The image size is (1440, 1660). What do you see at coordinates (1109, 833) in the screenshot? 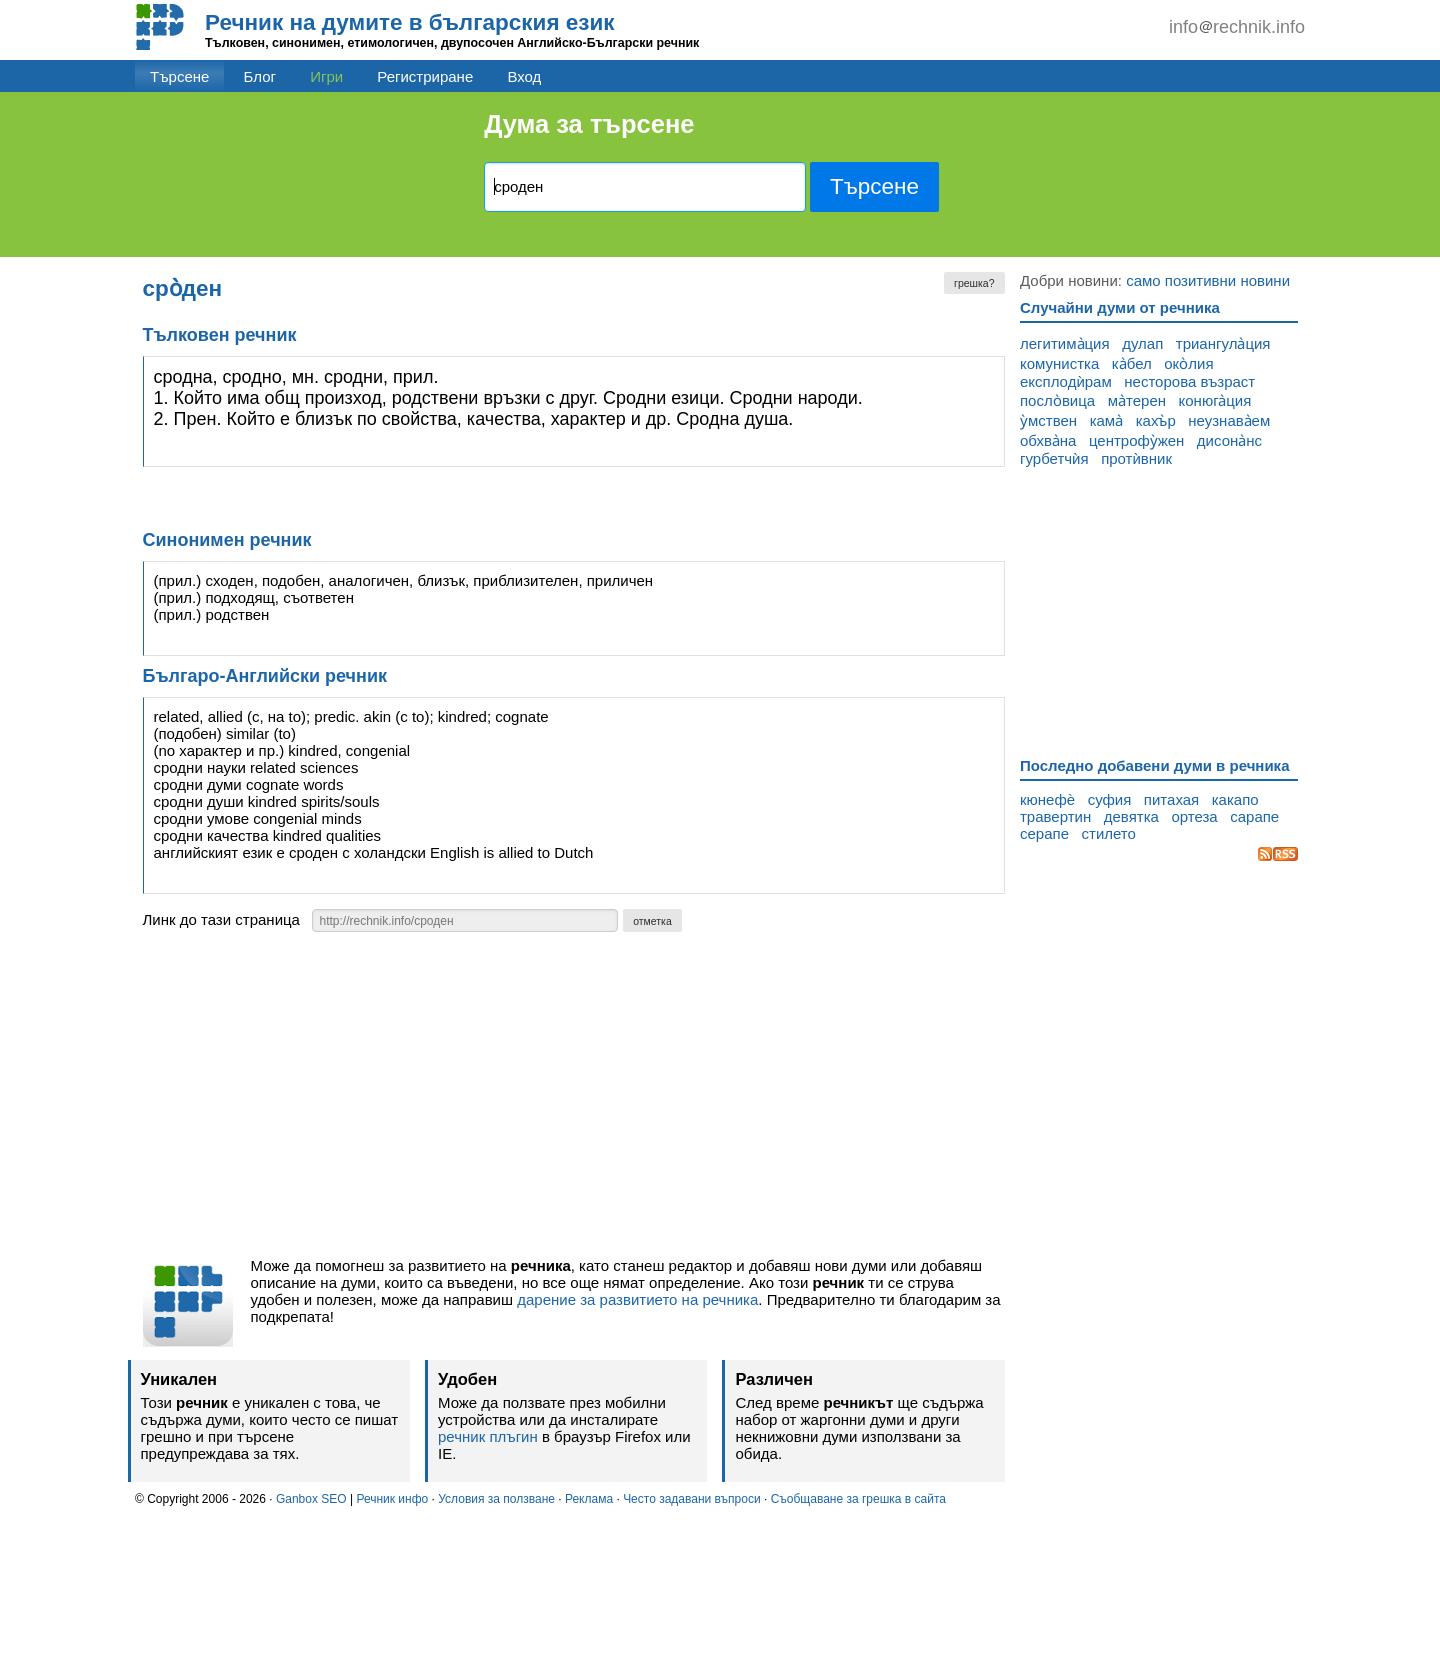
I see `стилето` at bounding box center [1109, 833].